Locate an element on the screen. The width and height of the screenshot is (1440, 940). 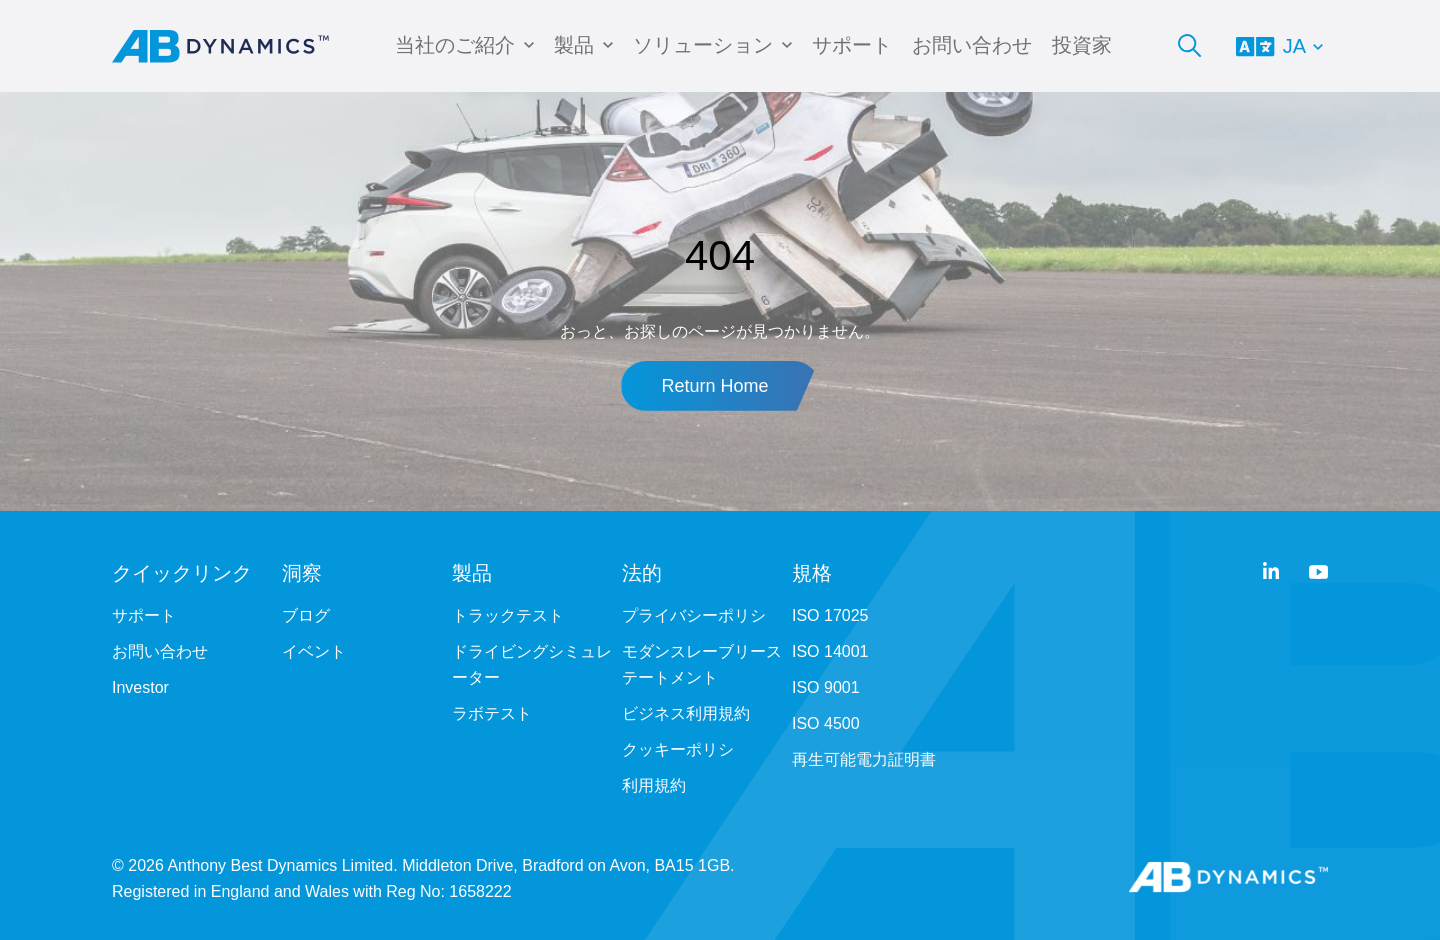
プライバシーポリシ is located at coordinates (694, 615).